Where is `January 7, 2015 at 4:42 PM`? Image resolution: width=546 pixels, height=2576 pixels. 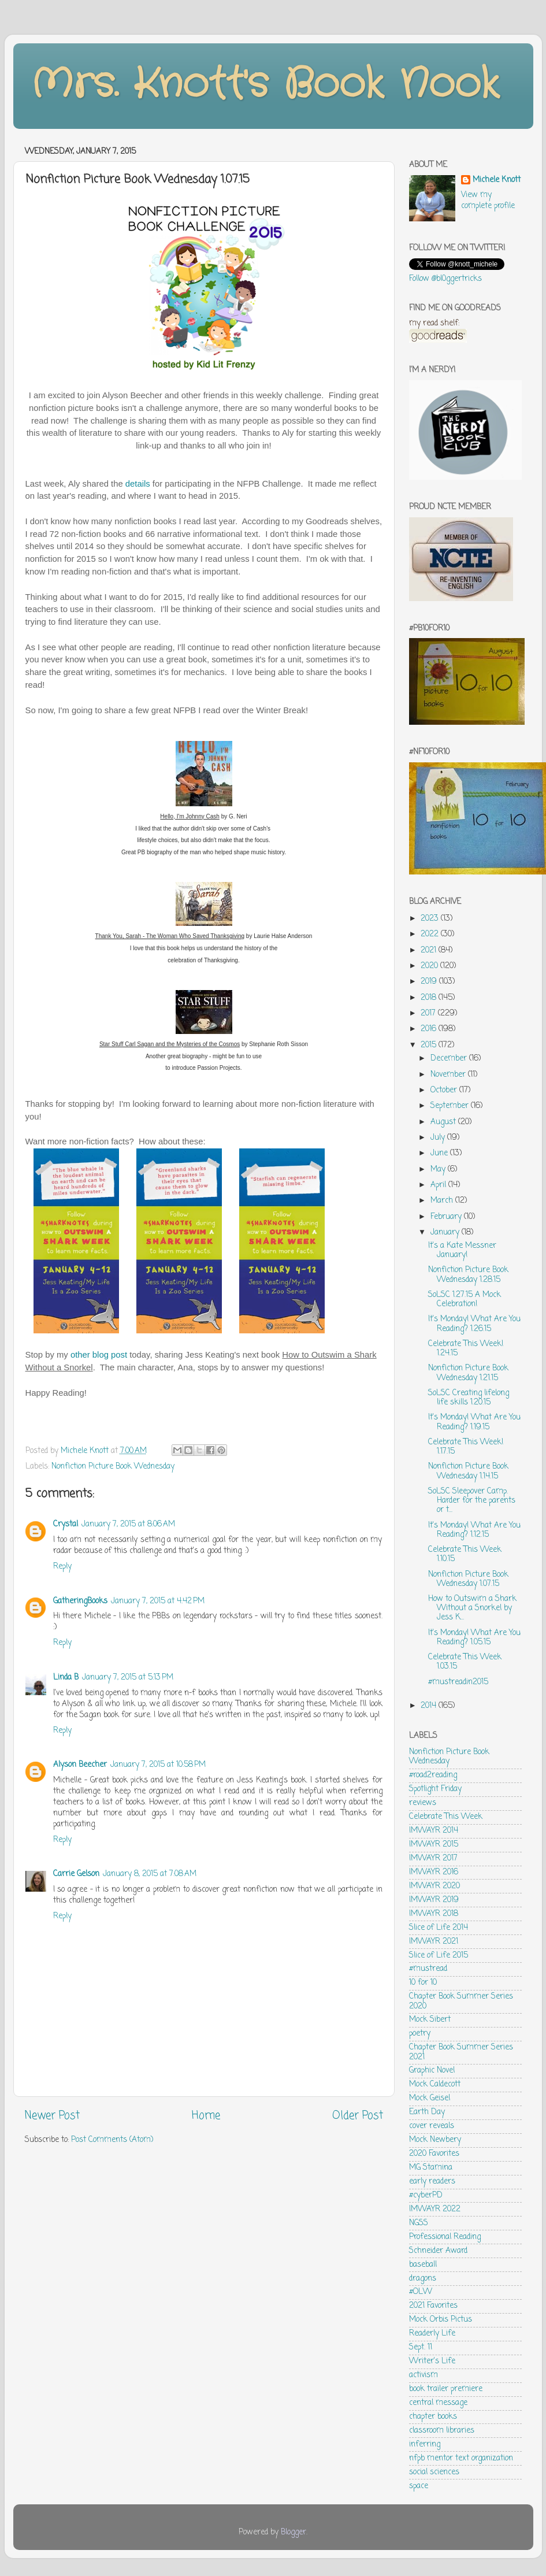
January 7, 2015 at 4:42 PM is located at coordinates (158, 1601).